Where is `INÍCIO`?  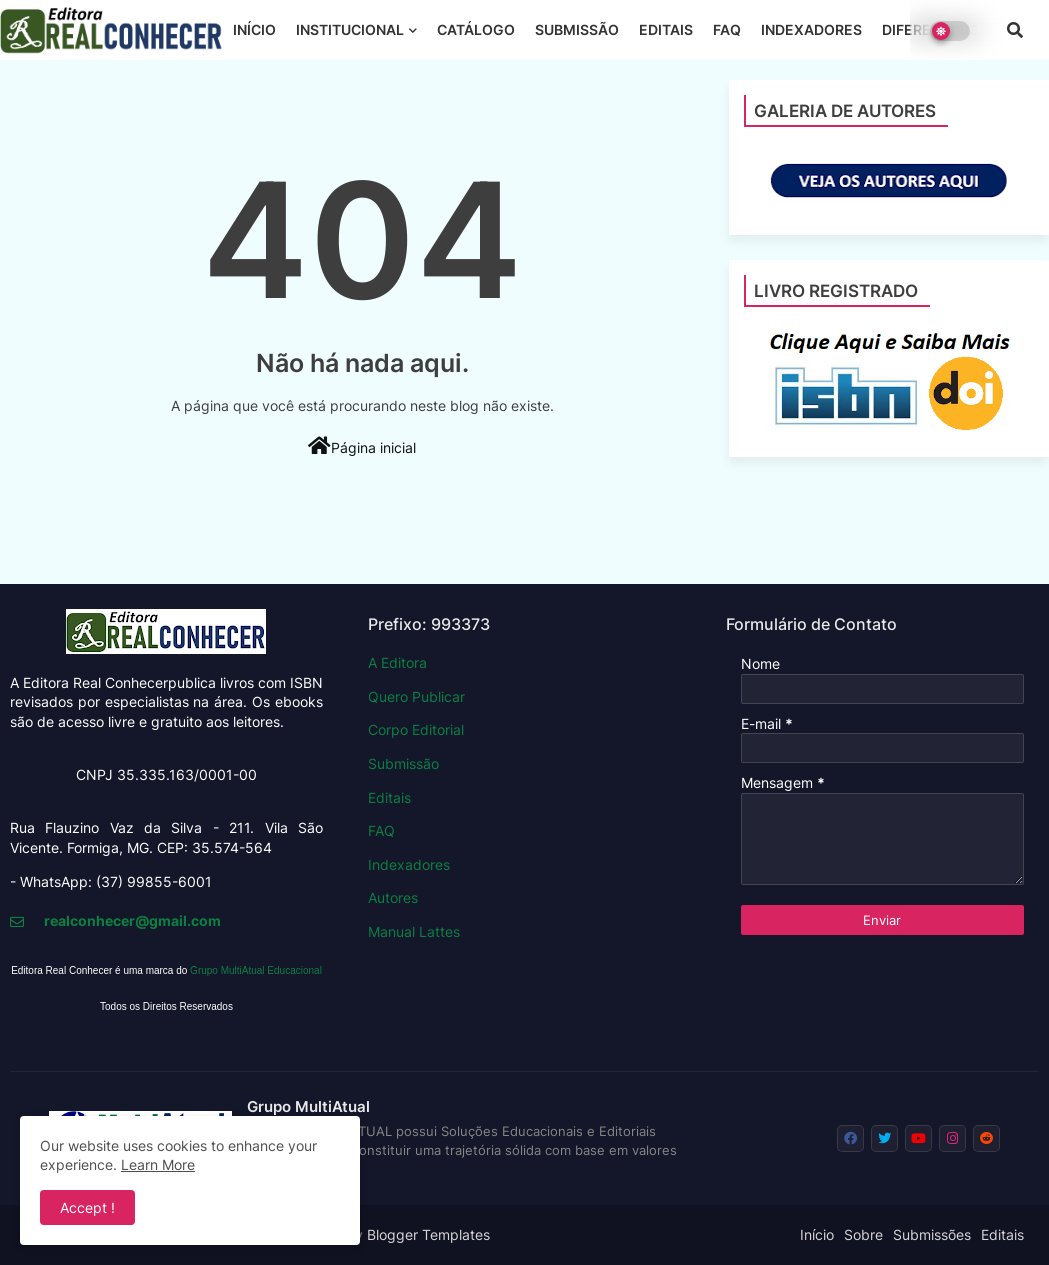
INÍCIO is located at coordinates (254, 29).